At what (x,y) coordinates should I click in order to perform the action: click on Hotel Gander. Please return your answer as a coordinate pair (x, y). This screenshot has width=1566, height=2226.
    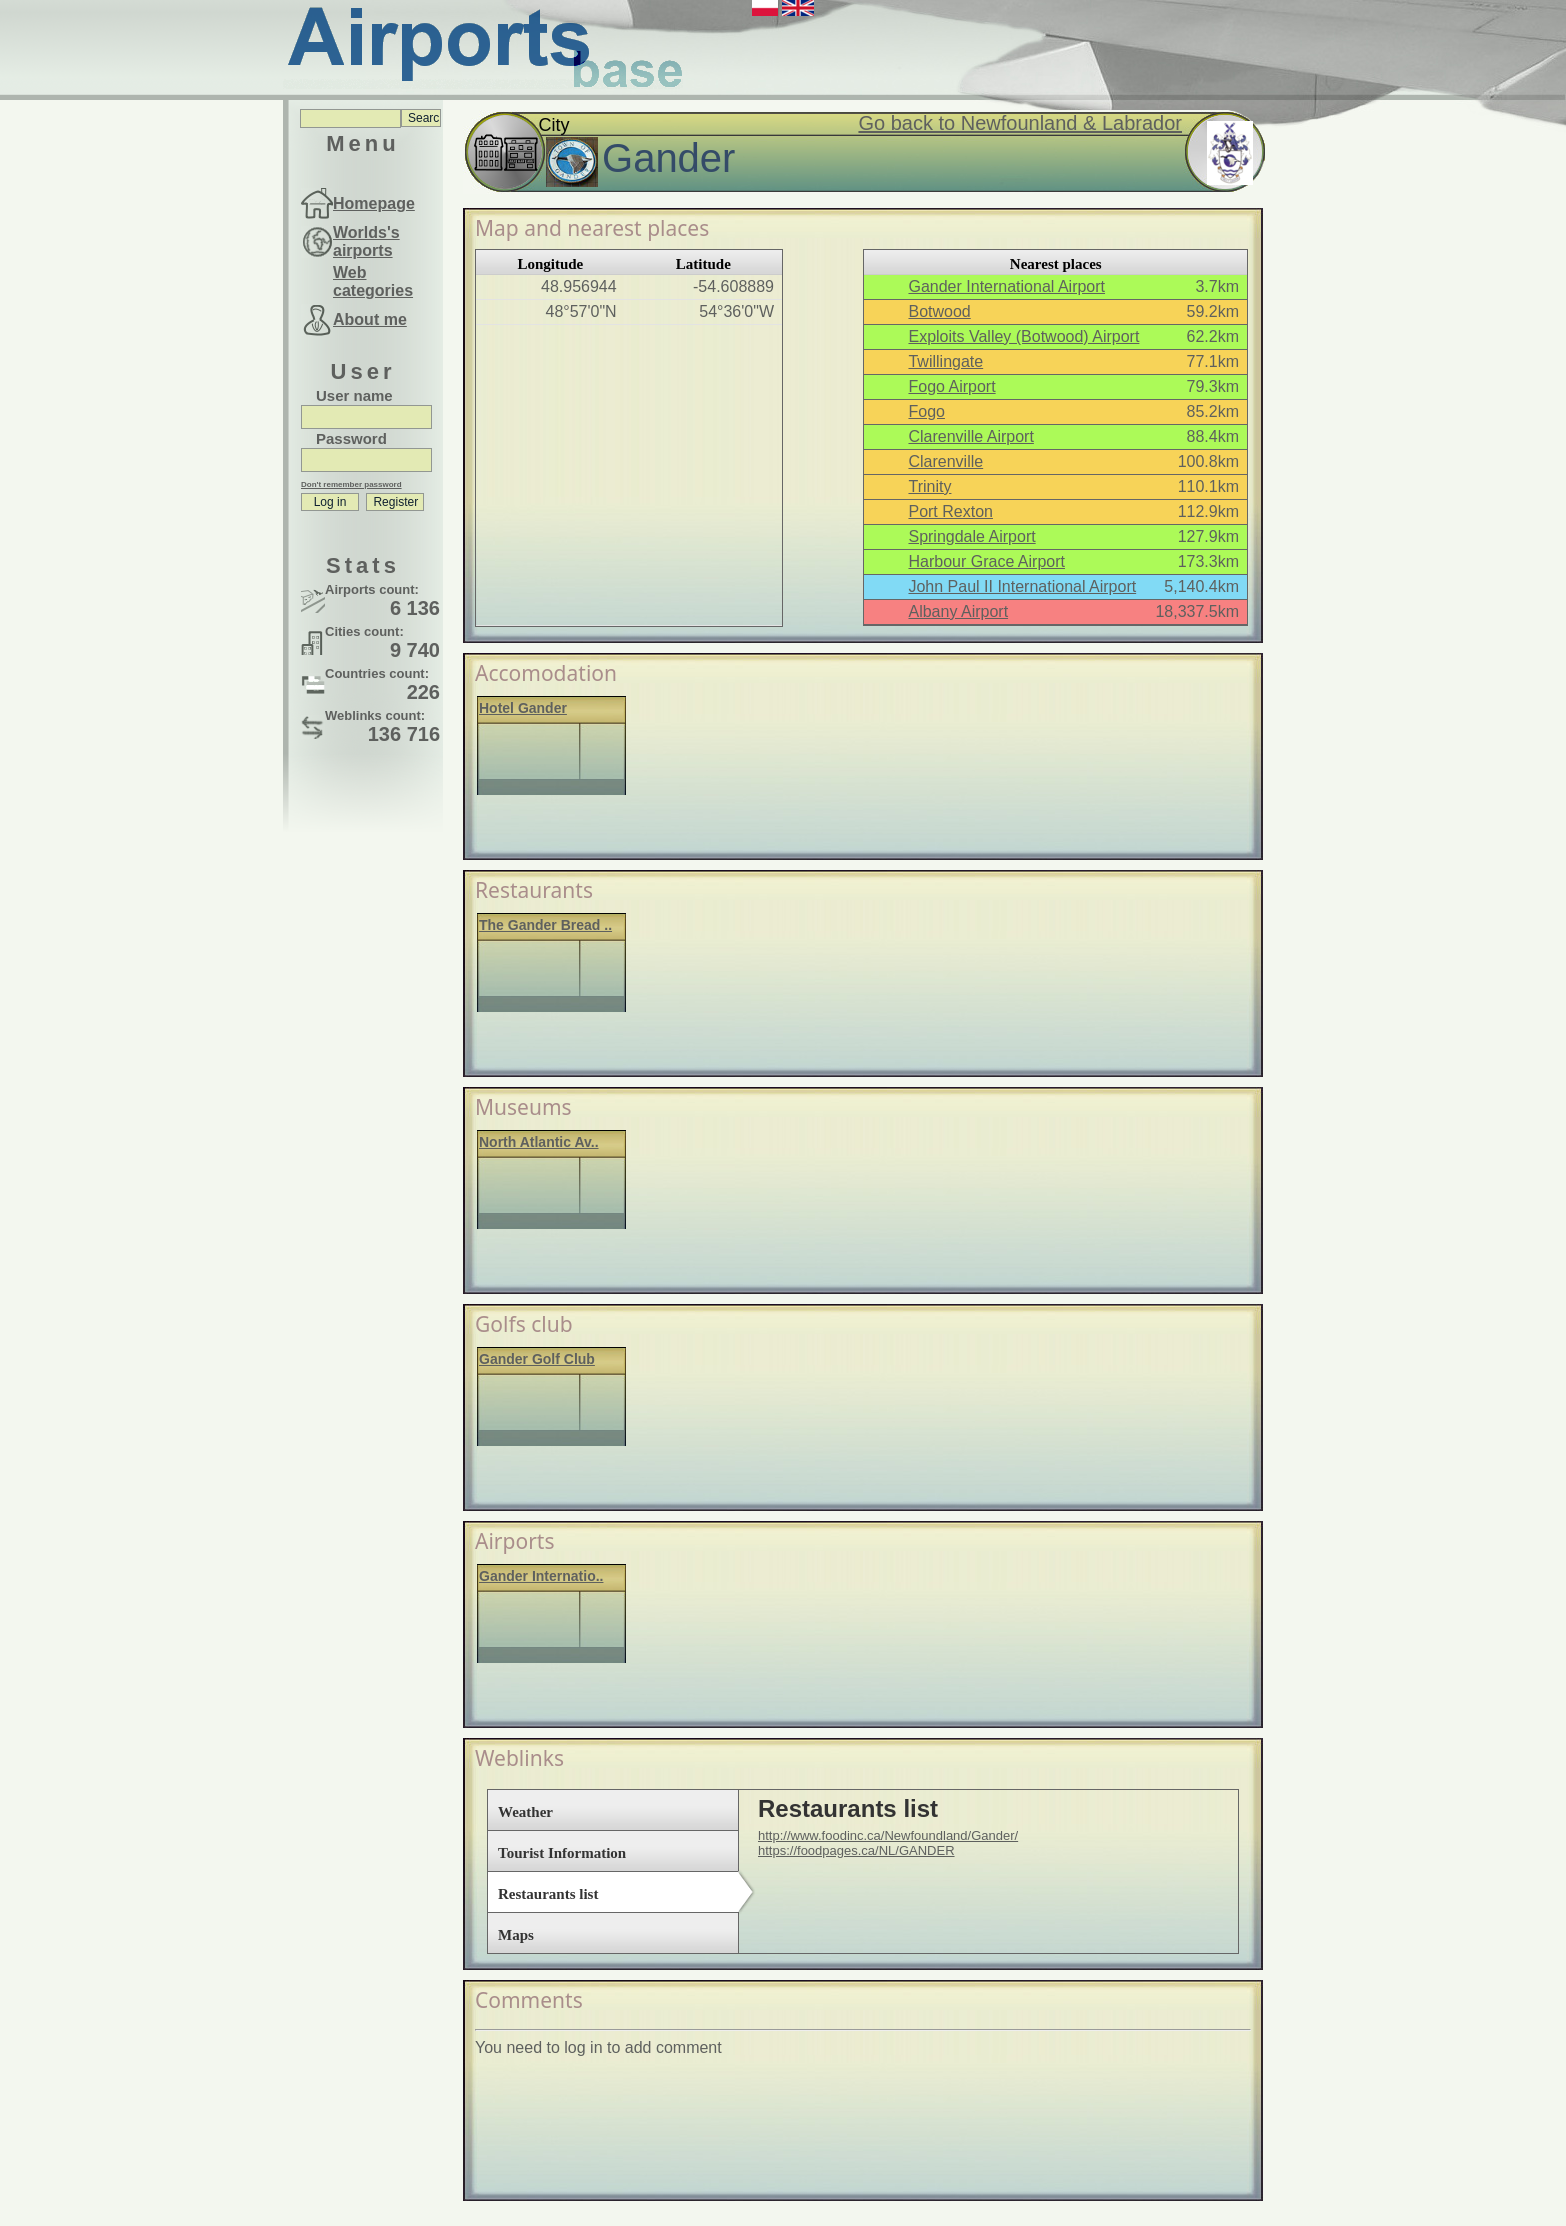
    Looking at the image, I should click on (523, 708).